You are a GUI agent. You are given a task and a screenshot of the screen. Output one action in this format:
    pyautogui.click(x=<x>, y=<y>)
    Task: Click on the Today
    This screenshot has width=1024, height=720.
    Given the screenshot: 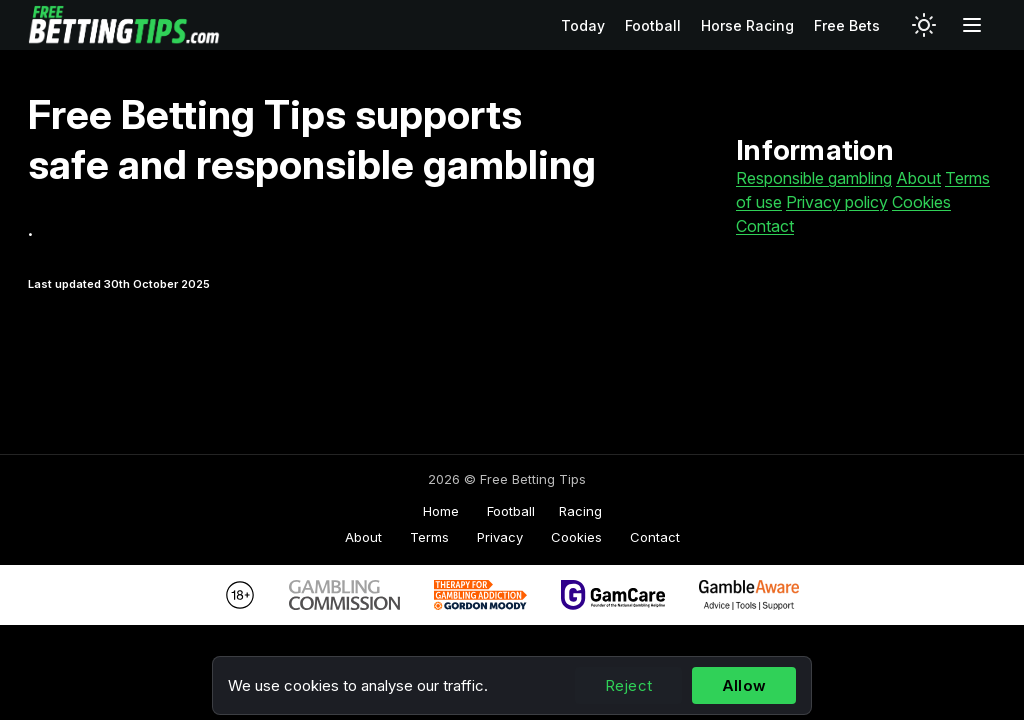 What is the action you would take?
    pyautogui.click(x=583, y=25)
    